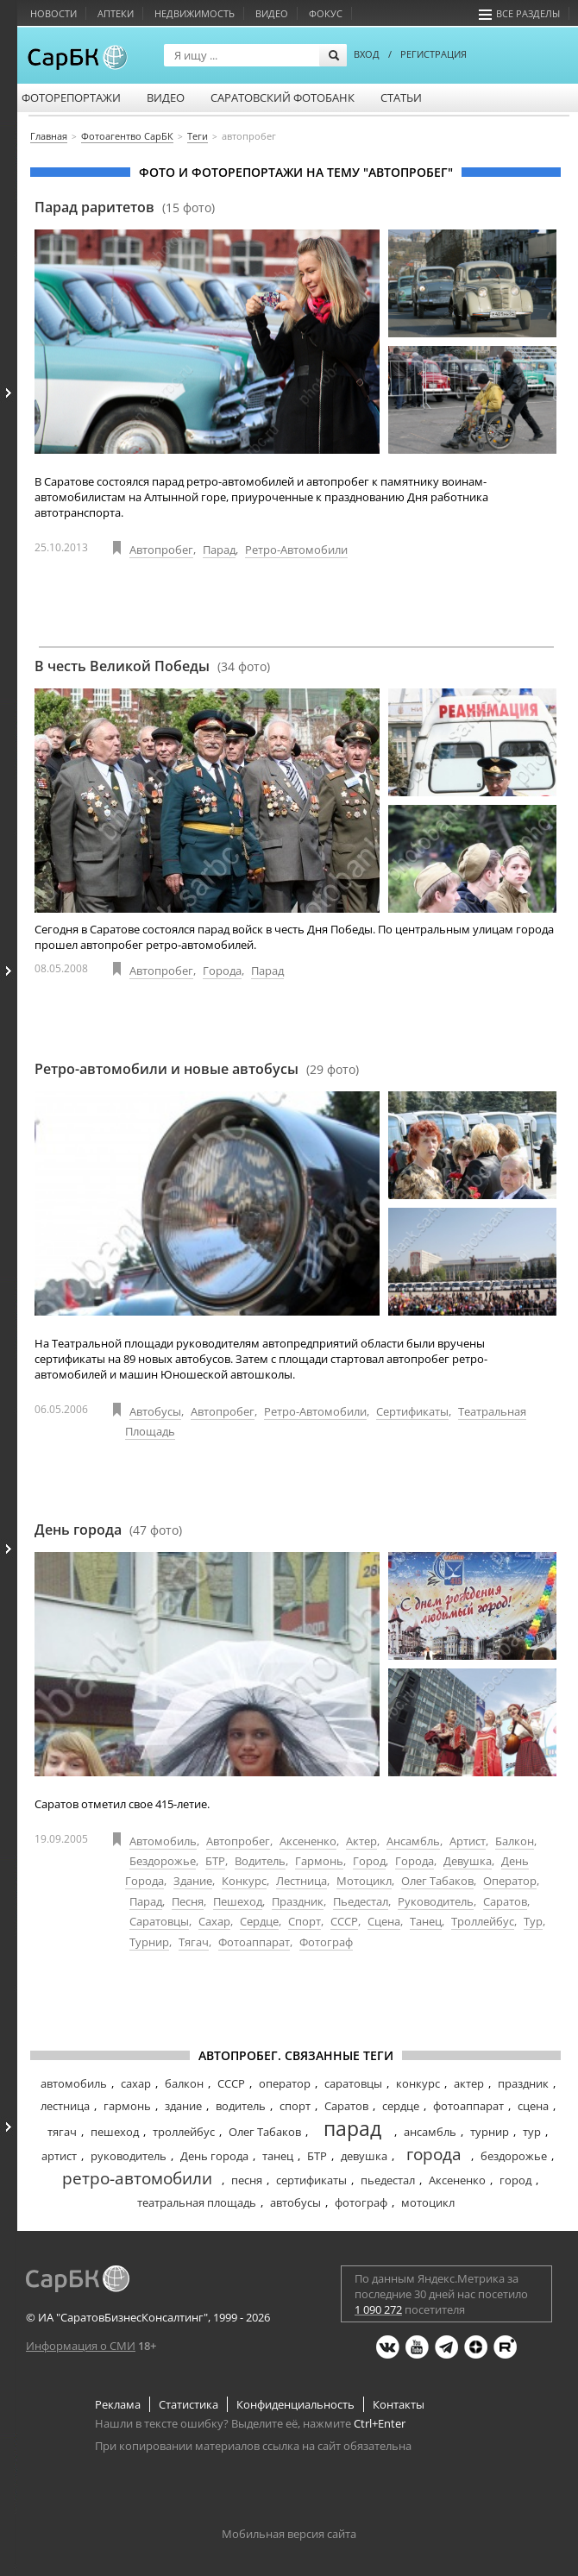 The image size is (578, 2576). Describe the element at coordinates (183, 2106) in the screenshot. I see `здание` at that location.